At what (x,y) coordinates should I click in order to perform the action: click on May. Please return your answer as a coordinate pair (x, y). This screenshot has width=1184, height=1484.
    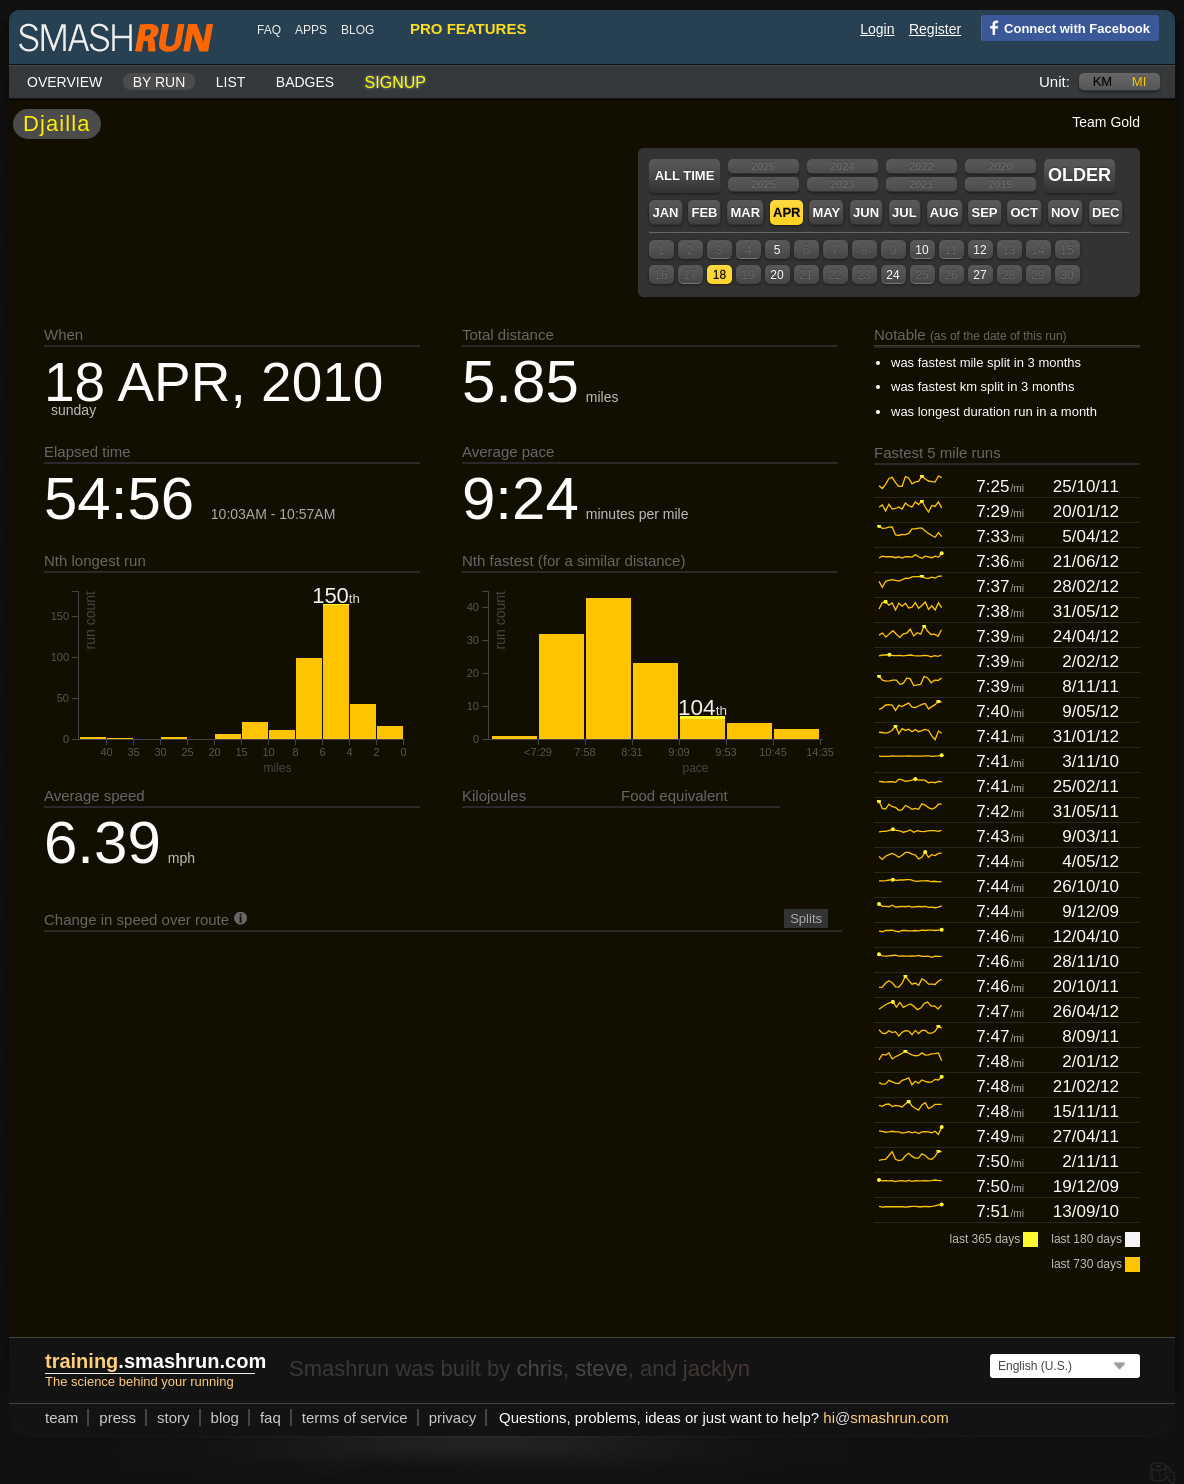
    Looking at the image, I should click on (826, 212).